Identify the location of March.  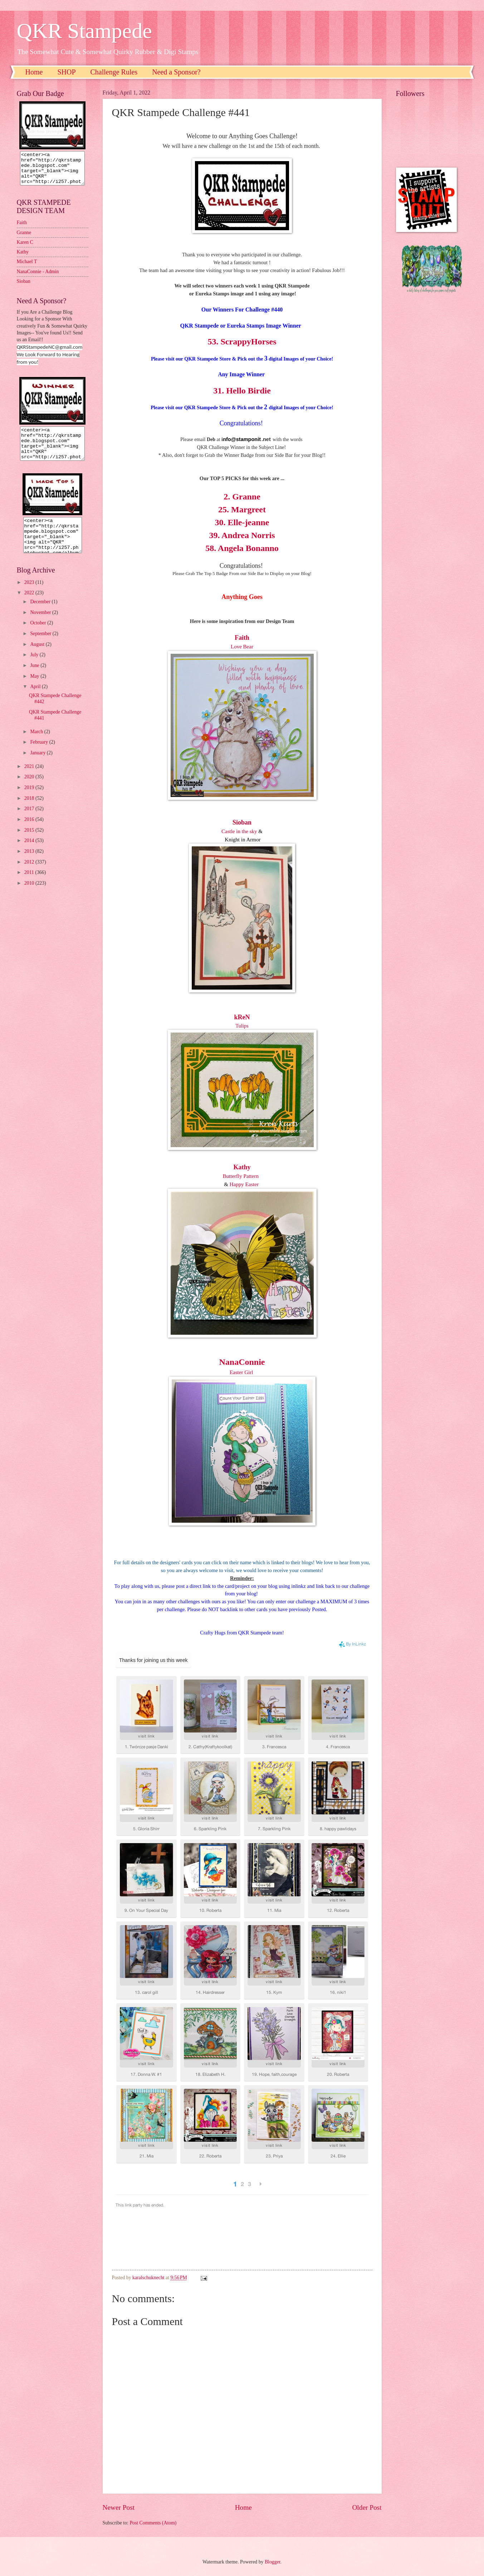
(37, 744).